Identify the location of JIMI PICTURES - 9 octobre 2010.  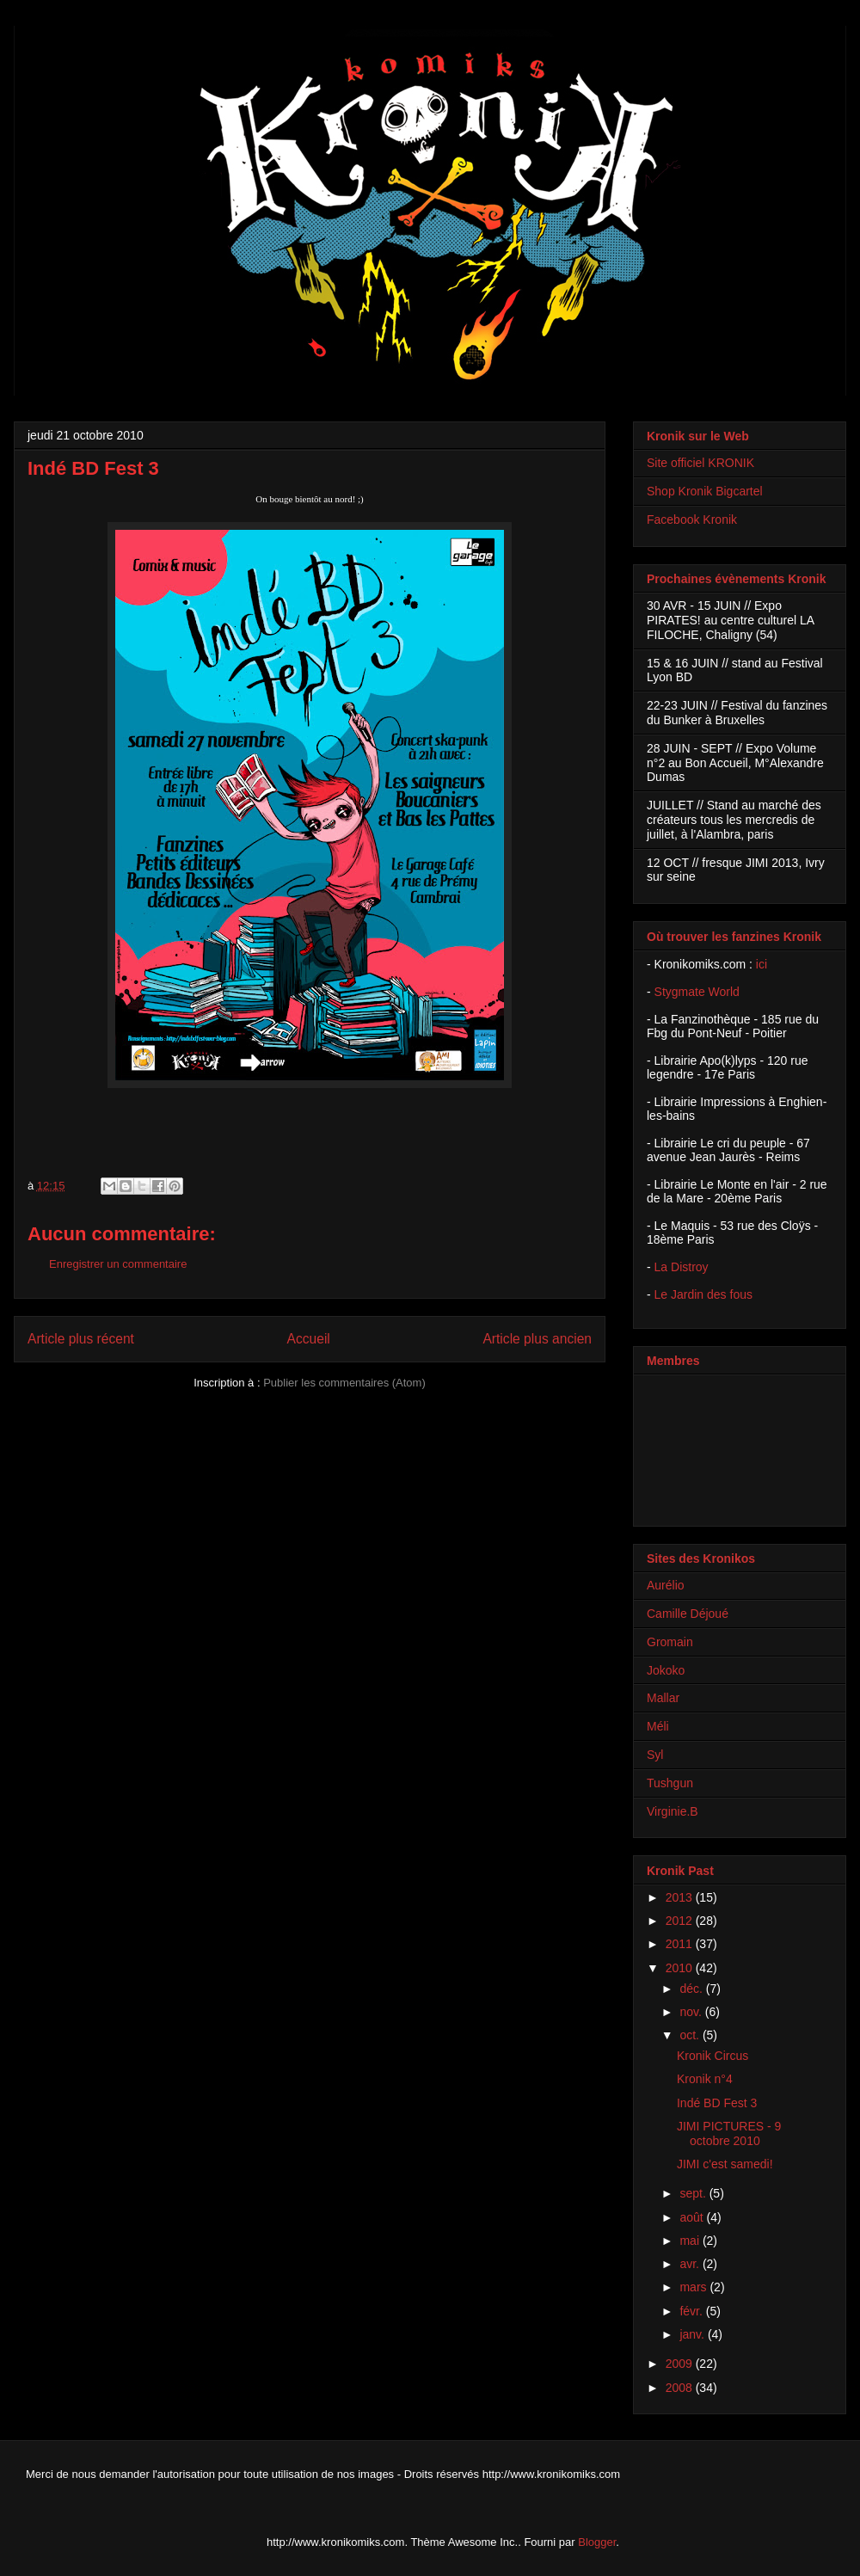
(729, 2133).